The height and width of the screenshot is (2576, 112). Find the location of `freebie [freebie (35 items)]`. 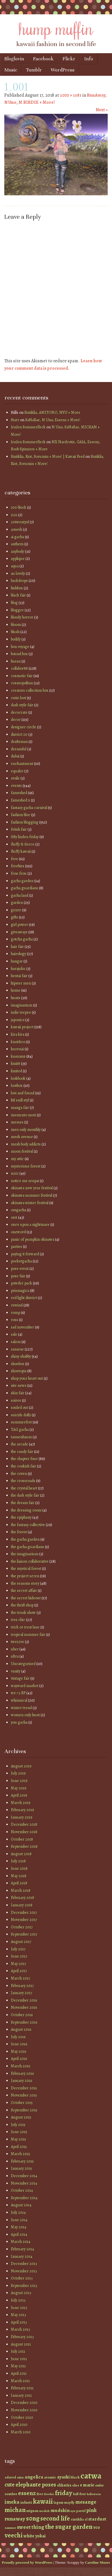

freebie [freebie (35 items)] is located at coordinates (49, 2494).